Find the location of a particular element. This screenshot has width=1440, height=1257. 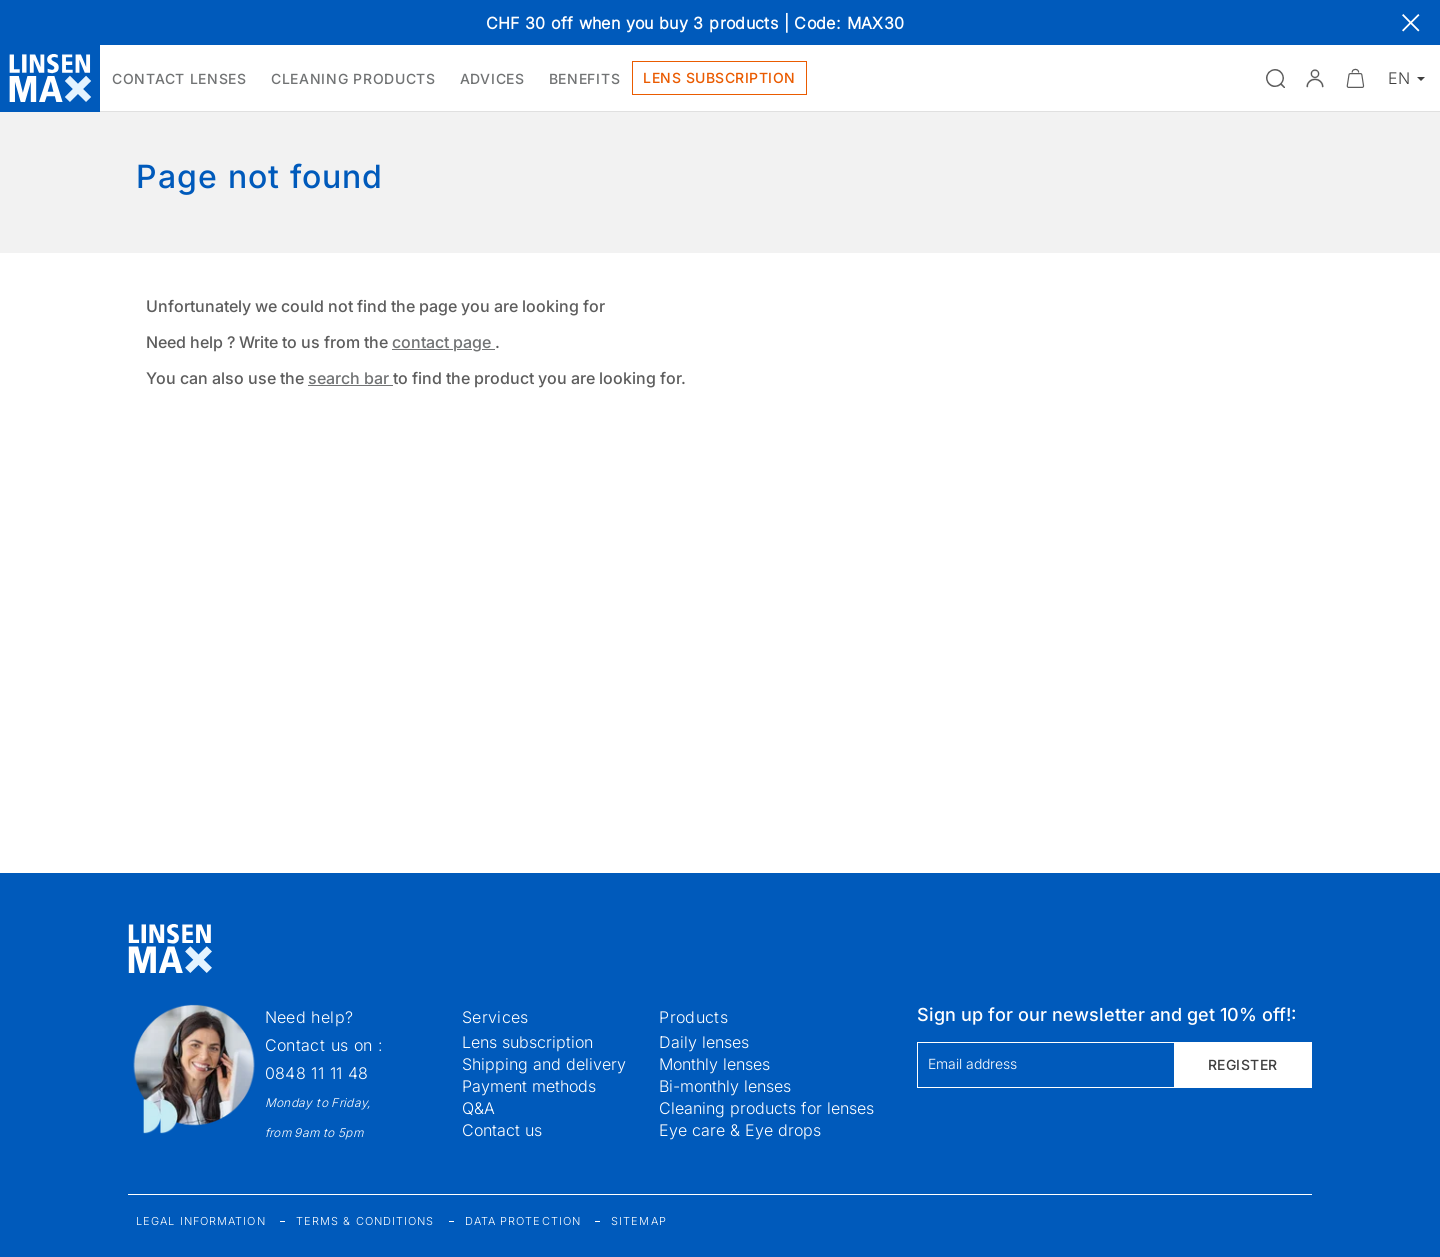

Monthly lenses is located at coordinates (714, 1064).